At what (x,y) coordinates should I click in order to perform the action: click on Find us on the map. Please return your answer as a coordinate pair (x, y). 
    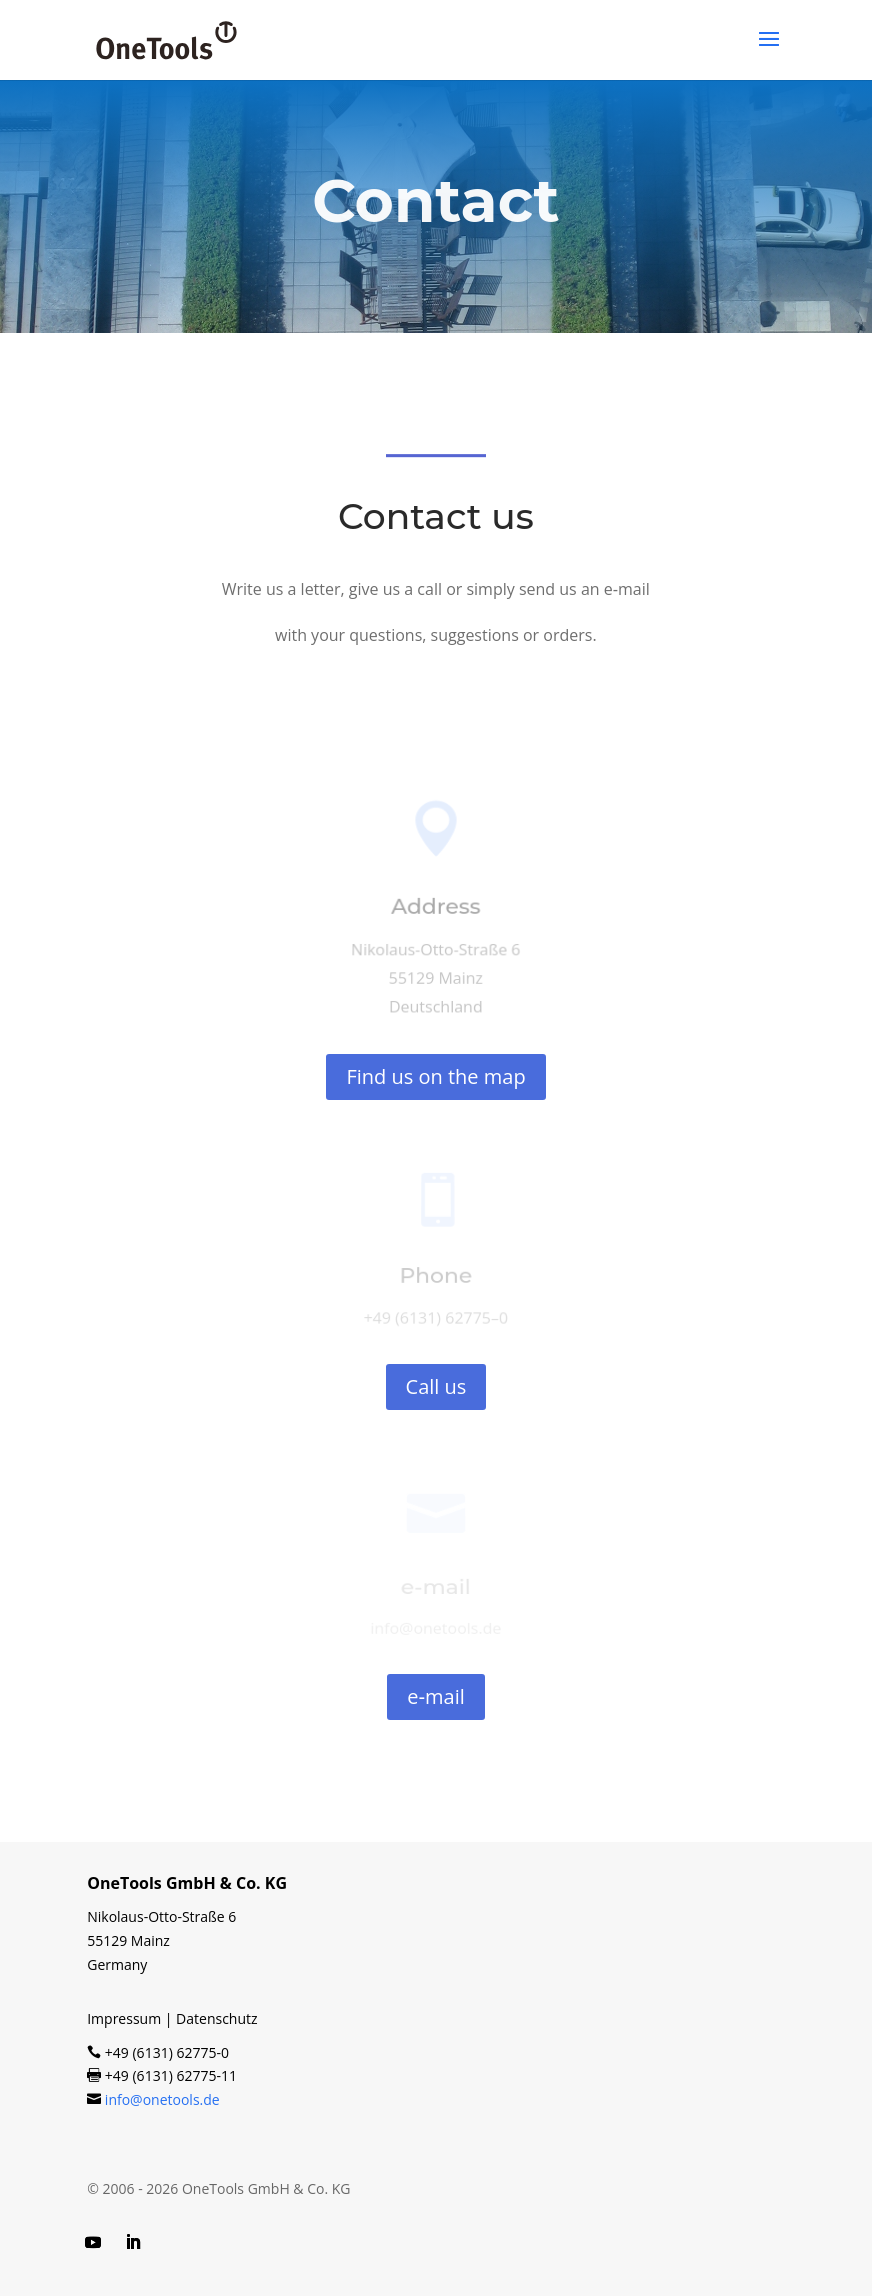
    Looking at the image, I should click on (435, 1076).